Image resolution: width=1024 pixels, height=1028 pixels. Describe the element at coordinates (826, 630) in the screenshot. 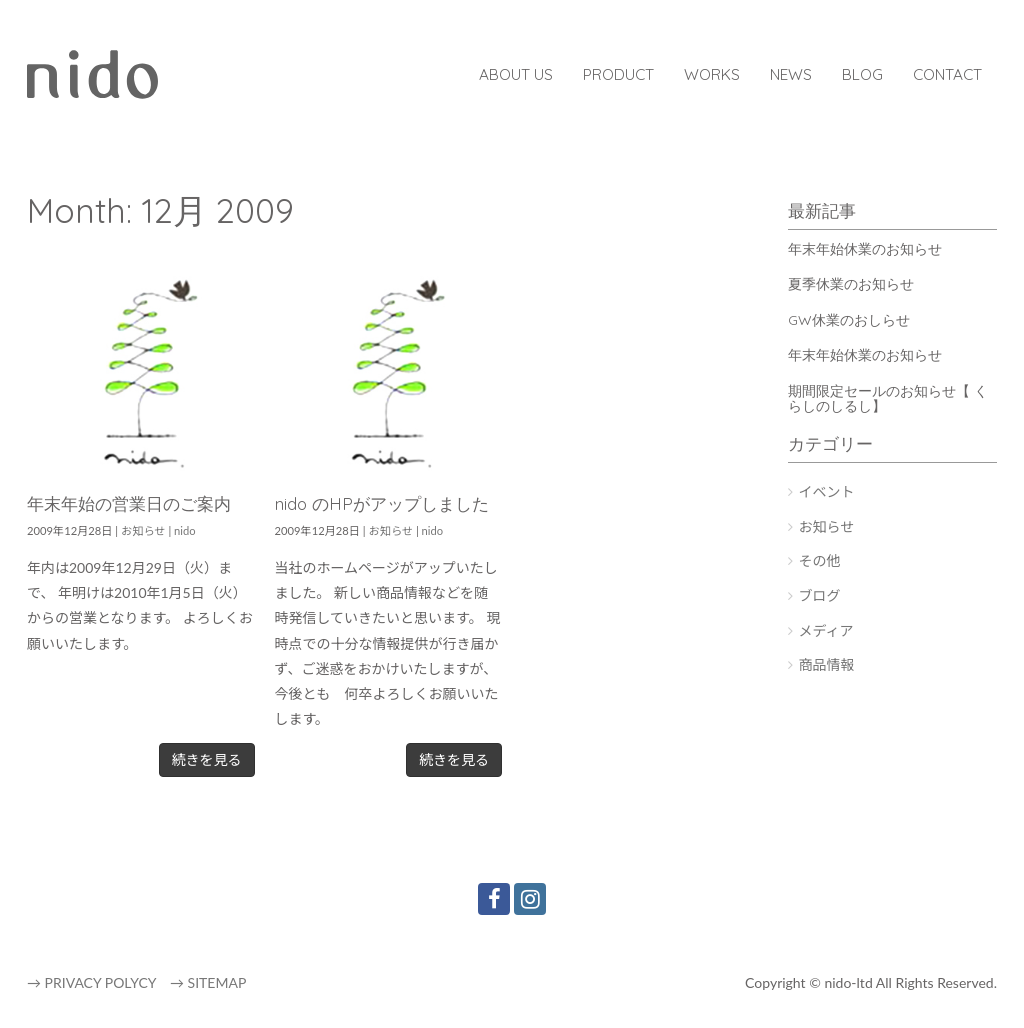

I see `メディア` at that location.